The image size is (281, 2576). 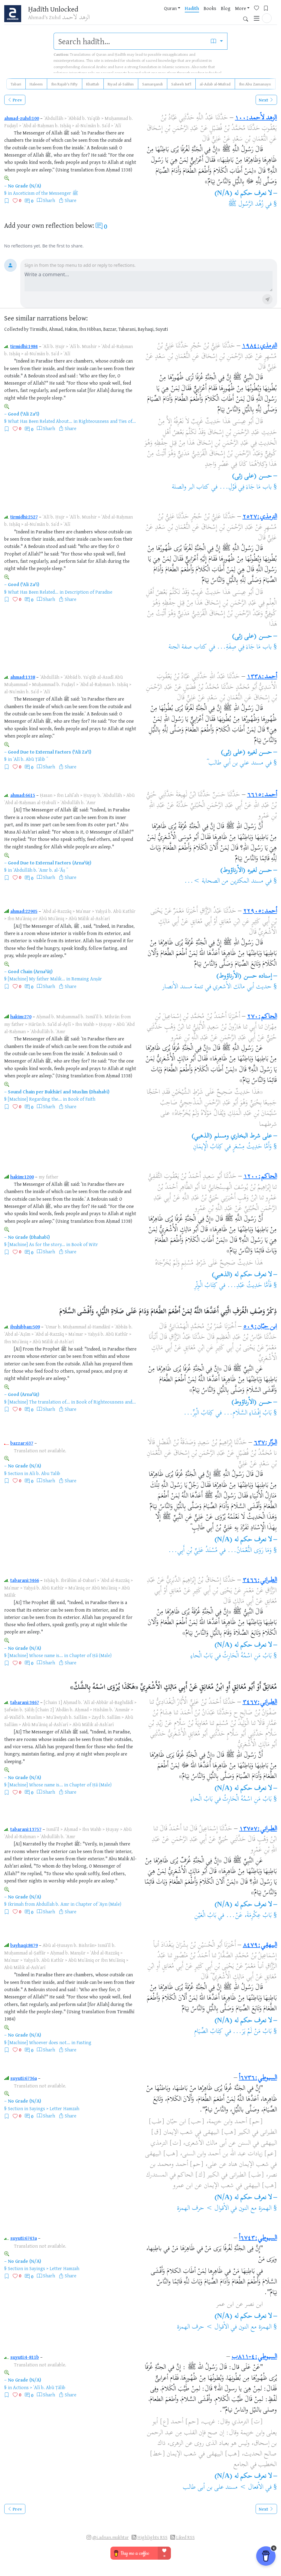 I want to click on حديث أبي مالك الأشعري, so click(x=242, y=987).